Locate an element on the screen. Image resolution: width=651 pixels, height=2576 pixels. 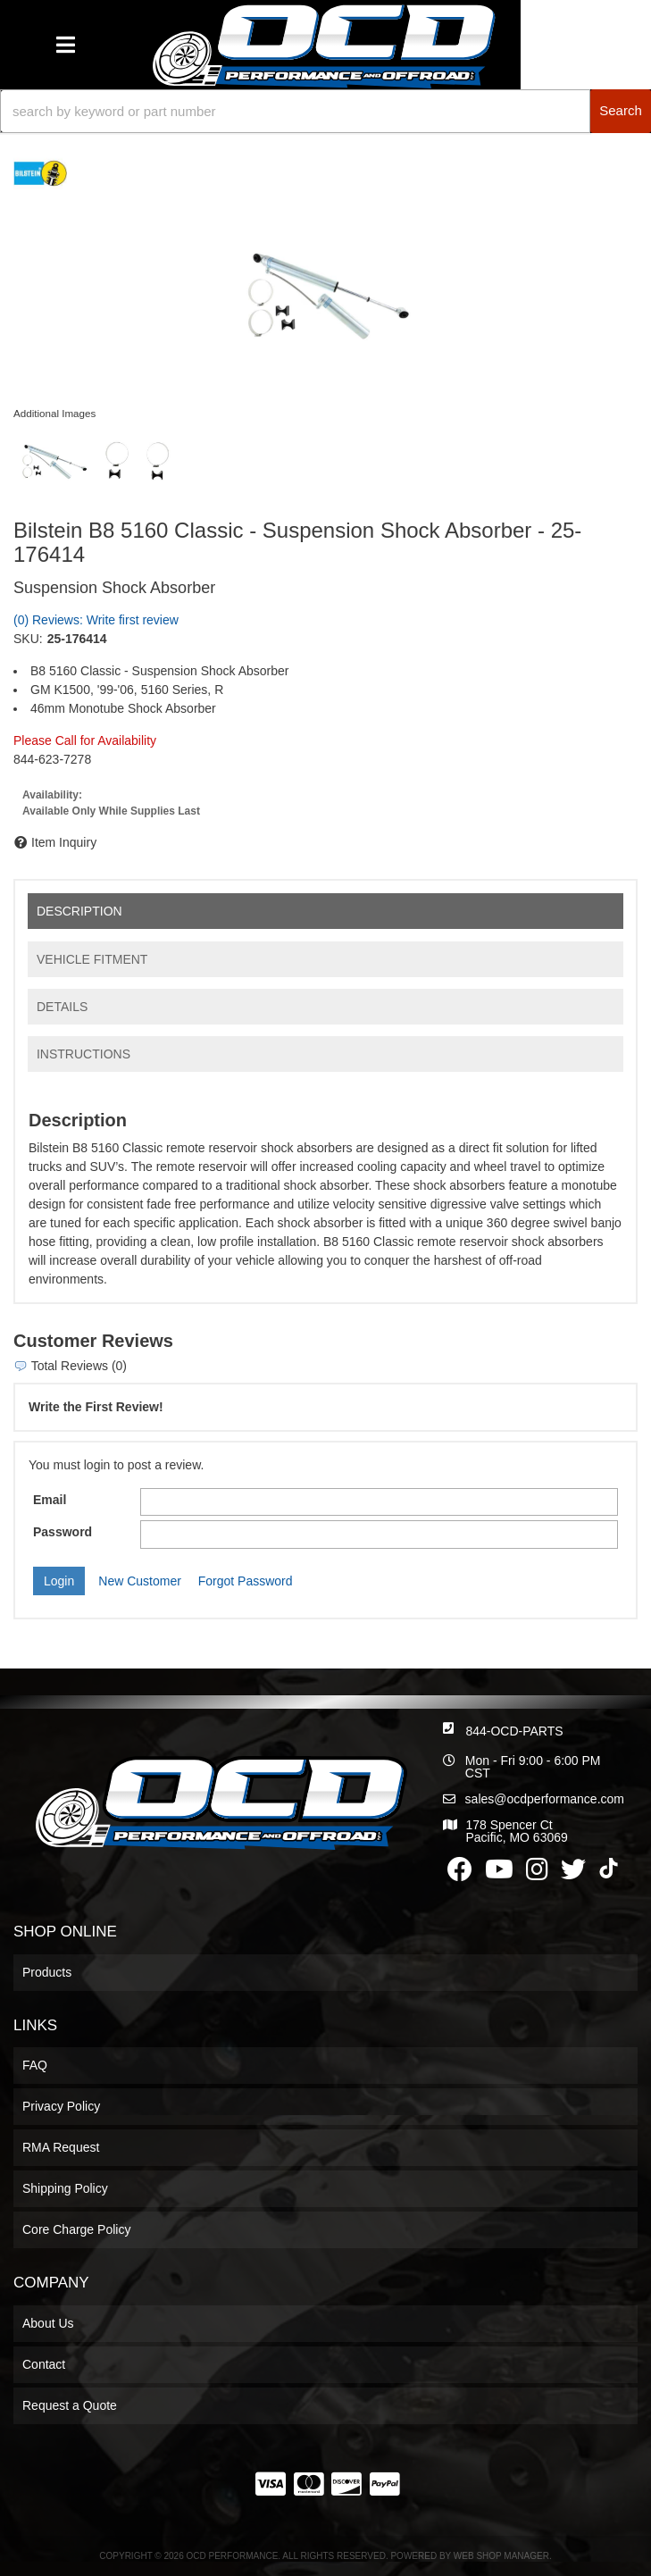
[button] is located at coordinates (325, 111).